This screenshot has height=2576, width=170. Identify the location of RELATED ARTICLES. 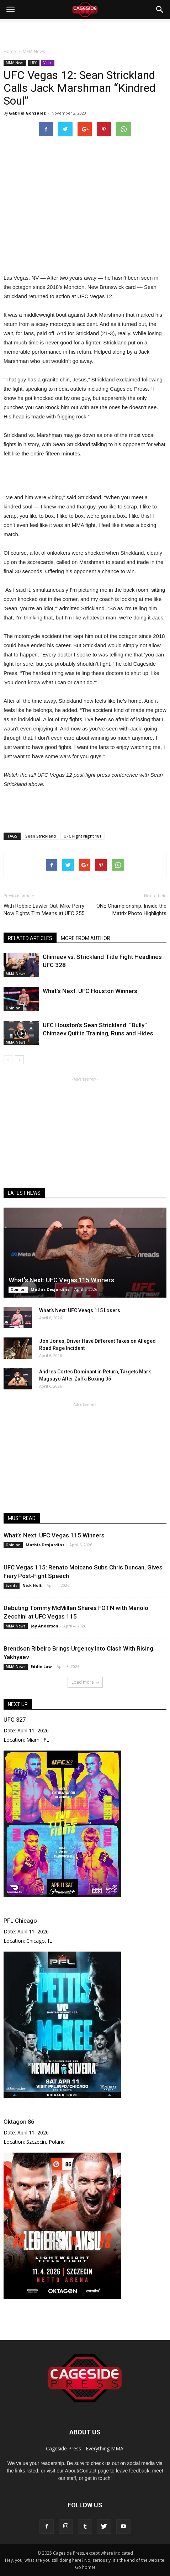
(30, 938).